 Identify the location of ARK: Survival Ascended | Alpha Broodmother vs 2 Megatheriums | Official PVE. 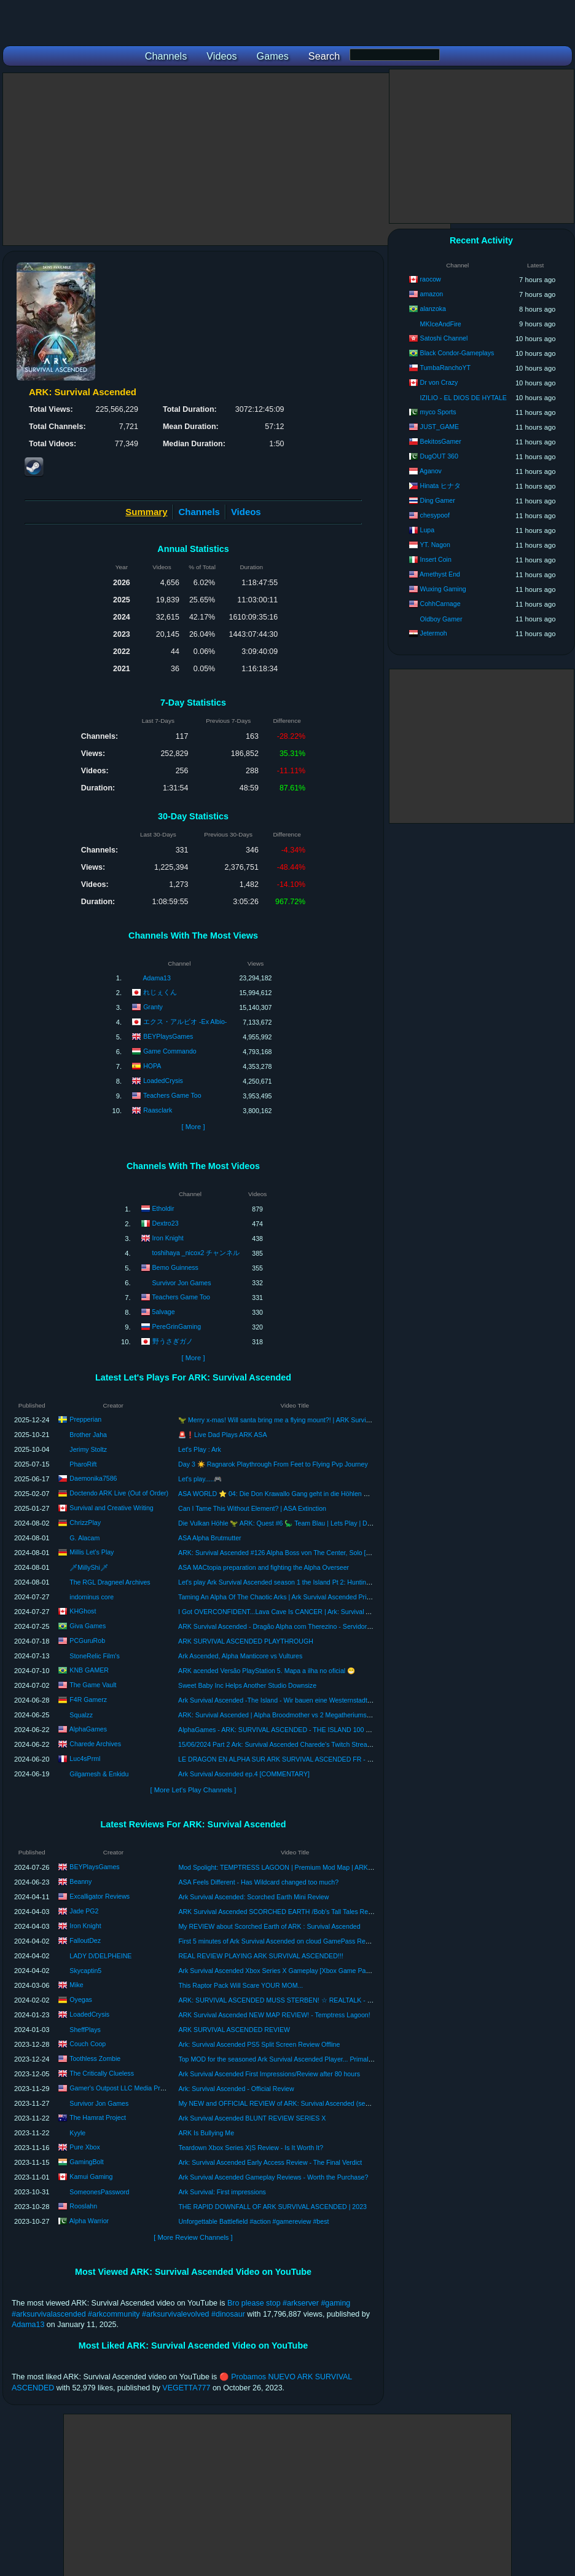
(292, 1715).